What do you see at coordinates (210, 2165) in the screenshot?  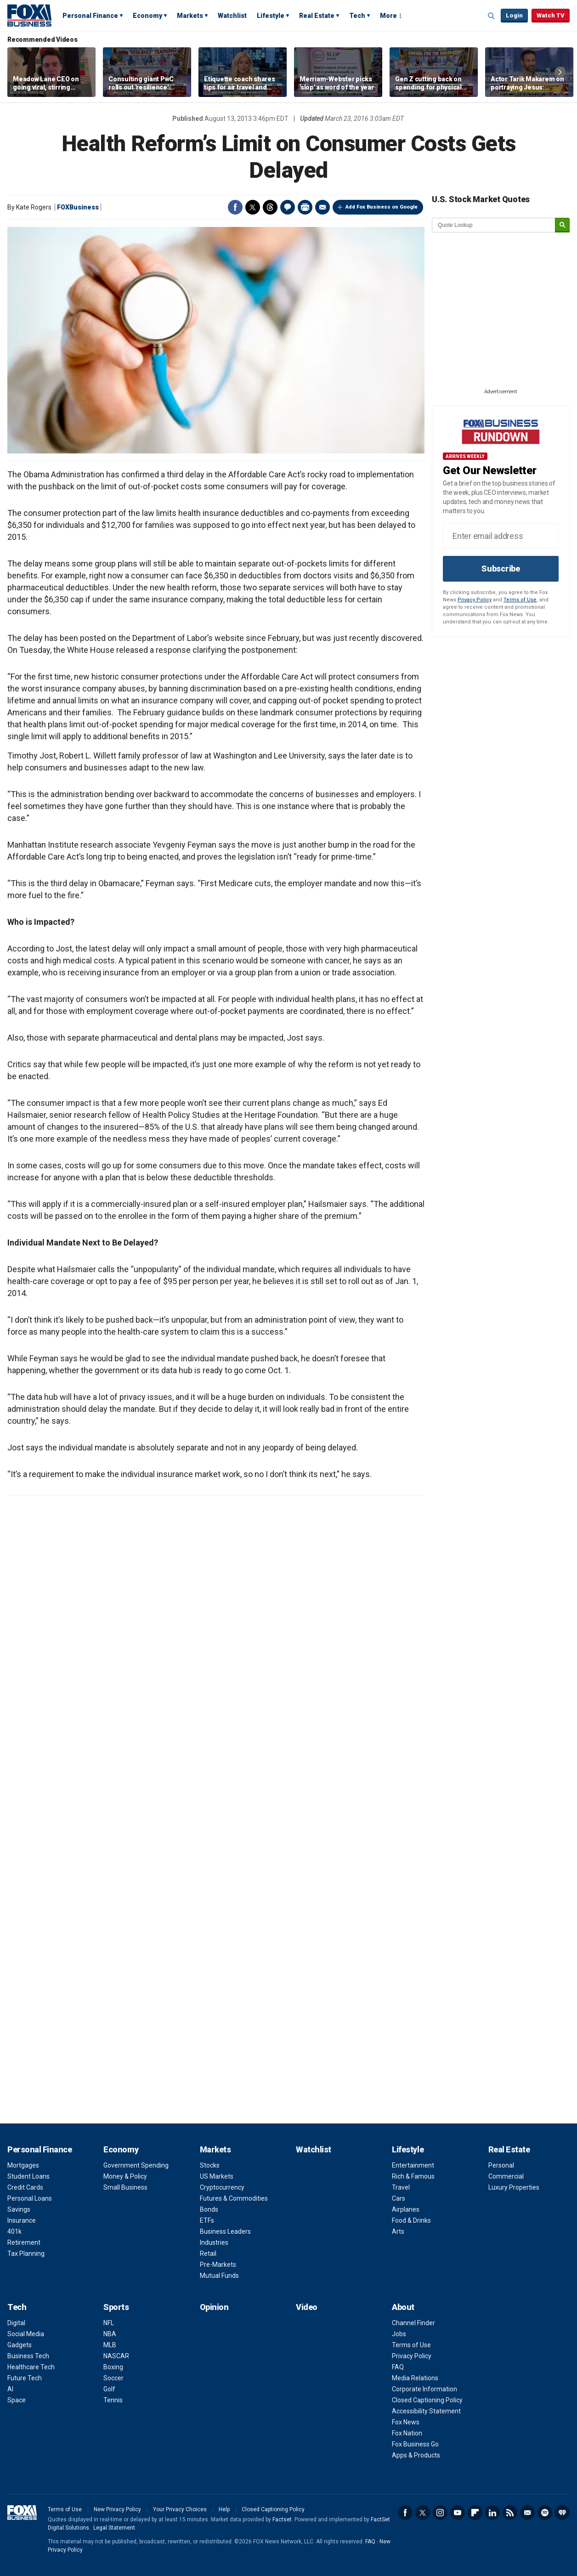 I see `Stocks` at bounding box center [210, 2165].